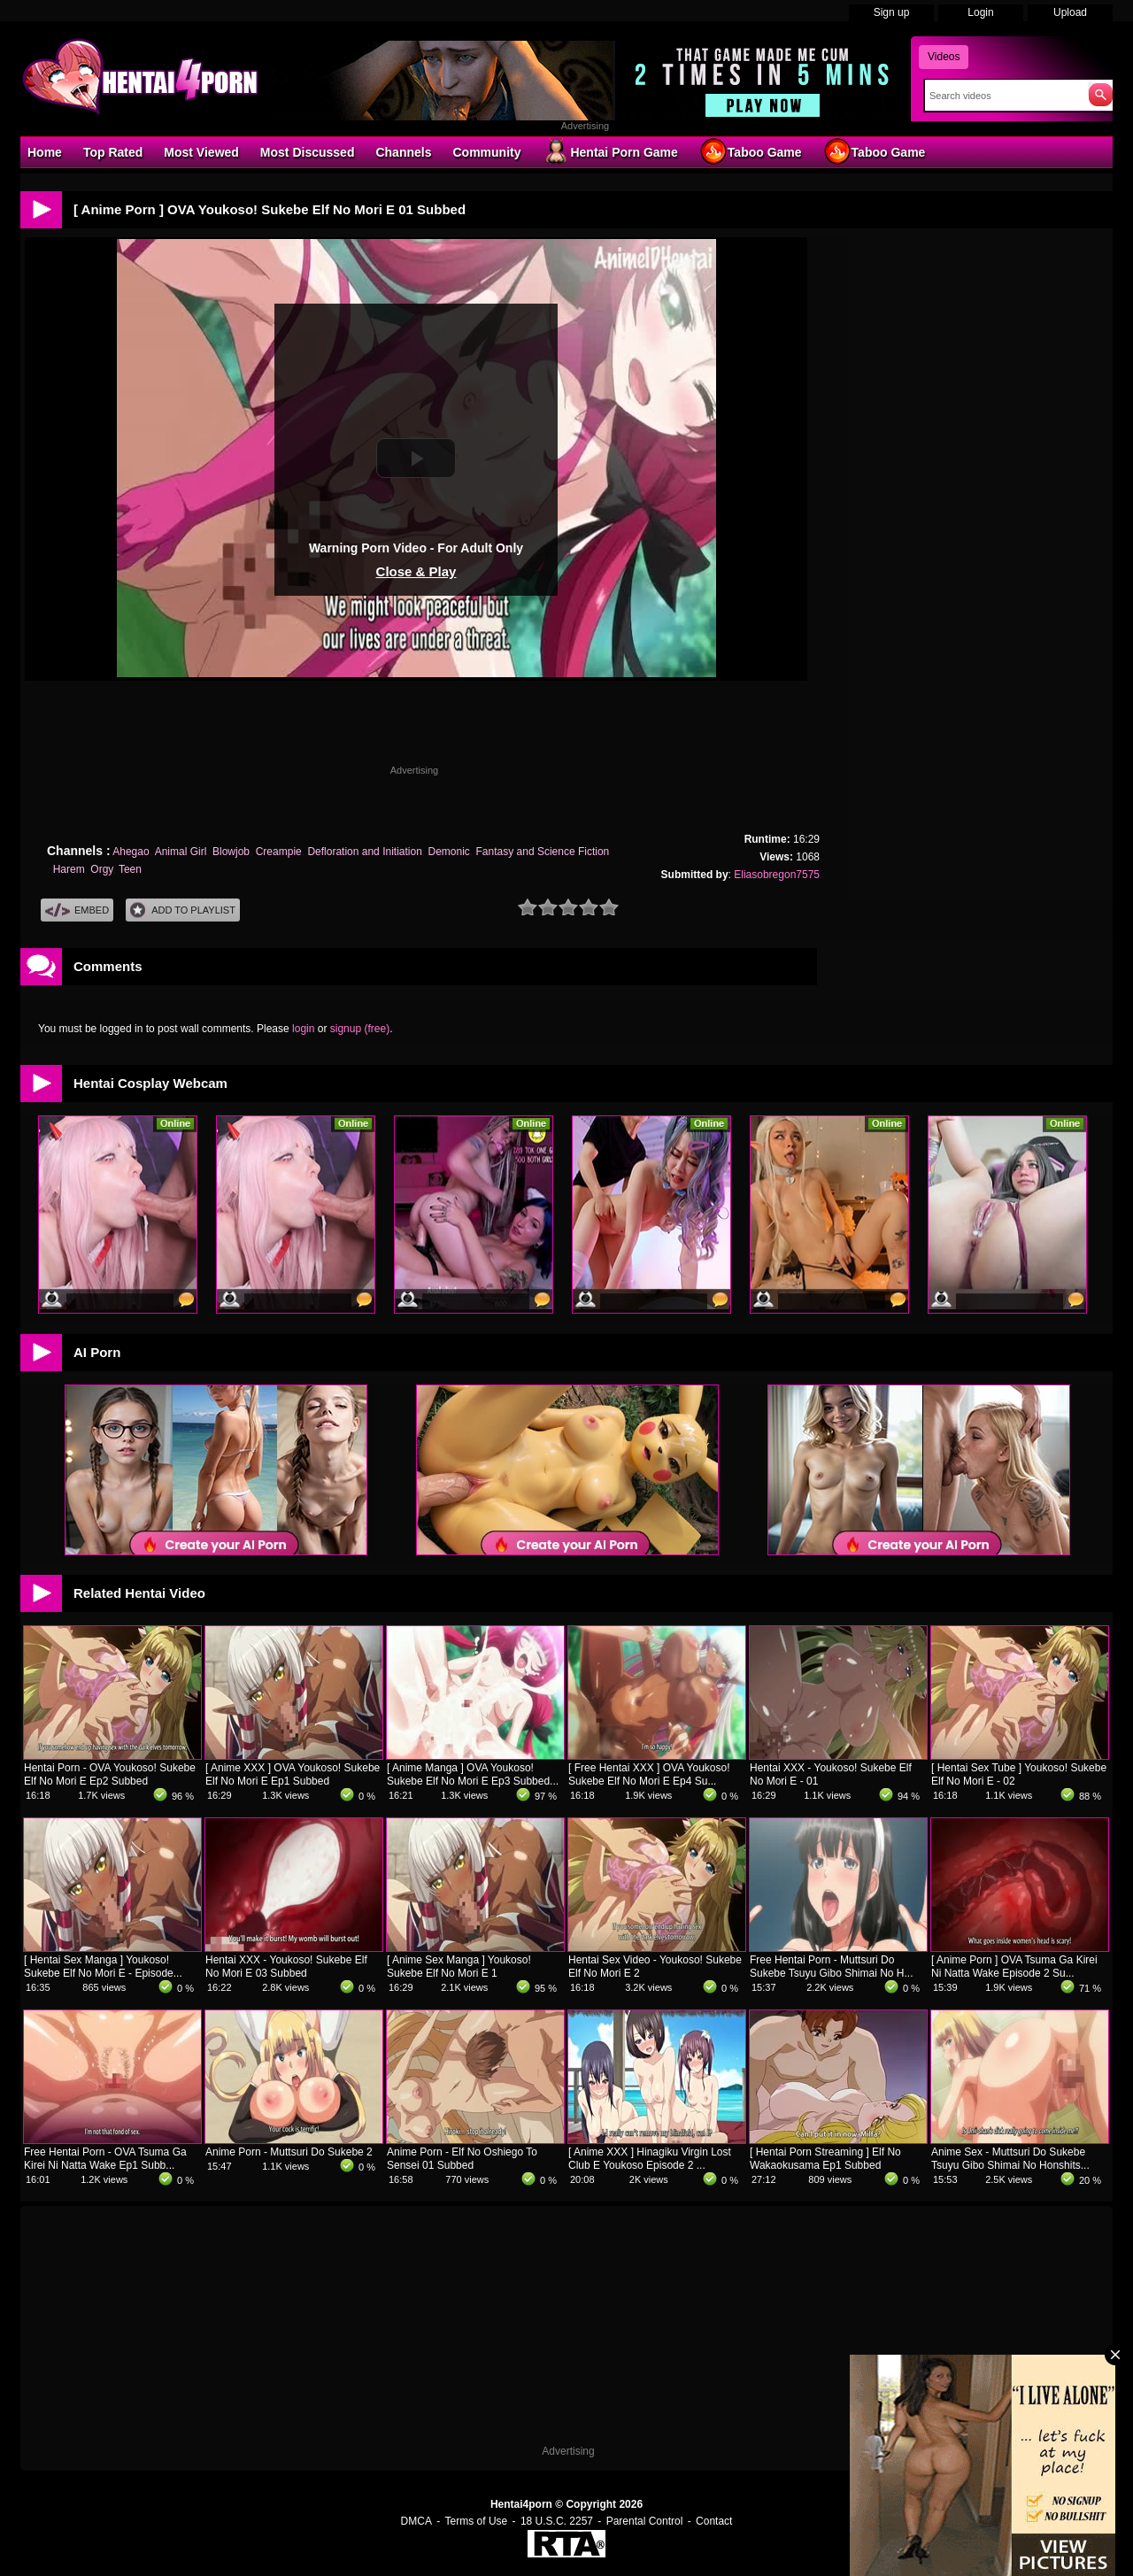 The width and height of the screenshot is (1133, 2576). Describe the element at coordinates (1070, 12) in the screenshot. I see `Upload` at that location.